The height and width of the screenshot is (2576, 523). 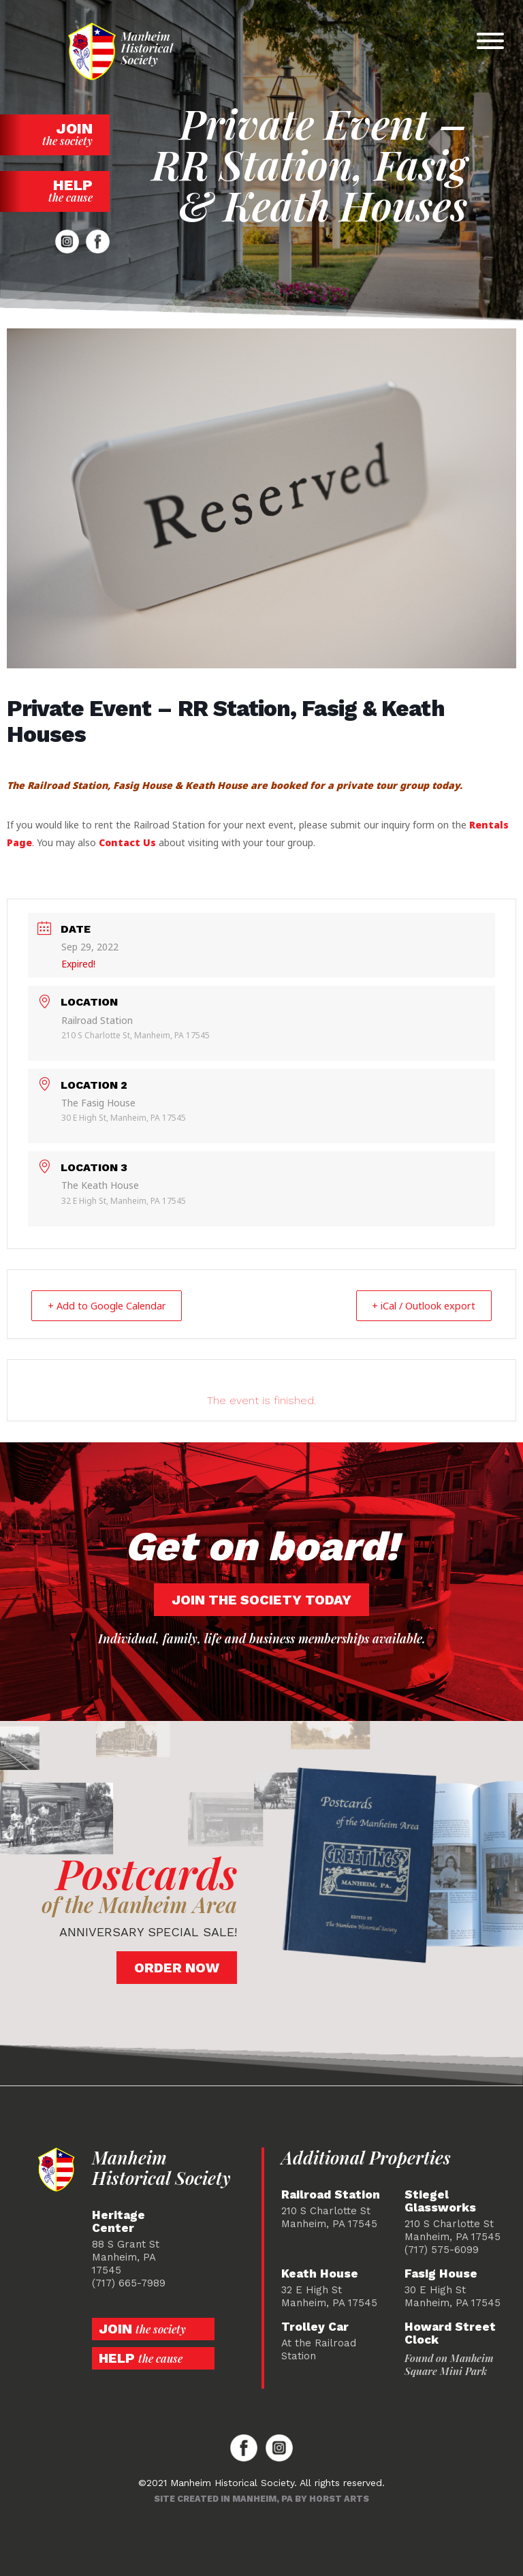 I want to click on Order Now, so click(x=176, y=1967).